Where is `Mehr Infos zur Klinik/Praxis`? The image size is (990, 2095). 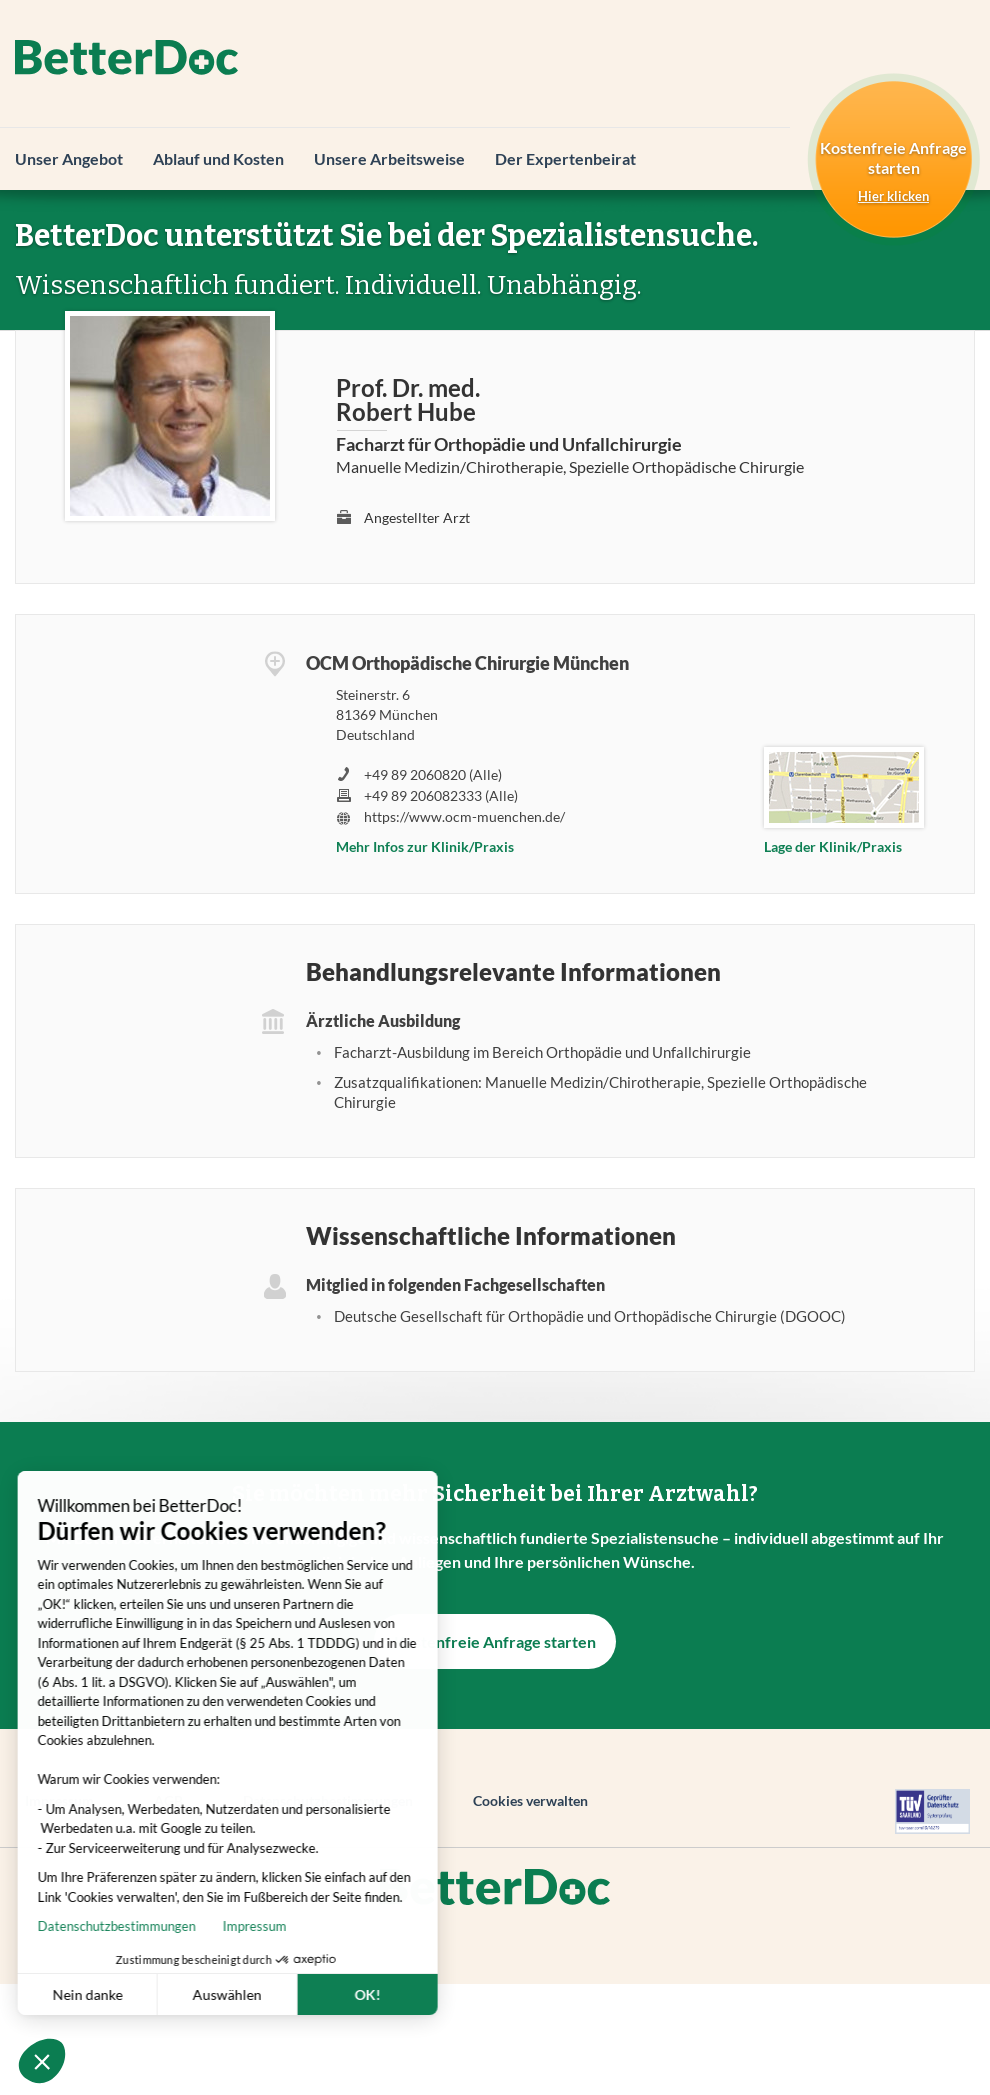
Mehr Infos zur Klinik/Praxis is located at coordinates (425, 846).